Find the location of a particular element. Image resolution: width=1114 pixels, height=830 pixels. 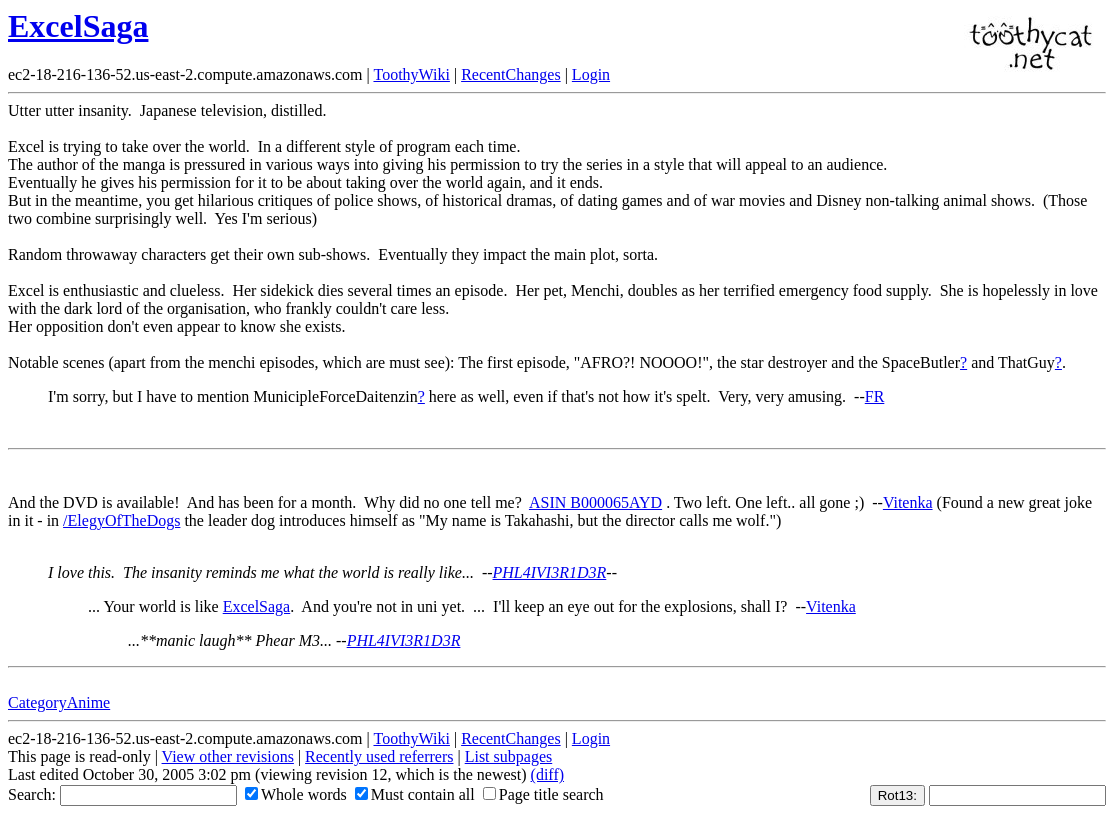

Page title search is located at coordinates (543, 794).